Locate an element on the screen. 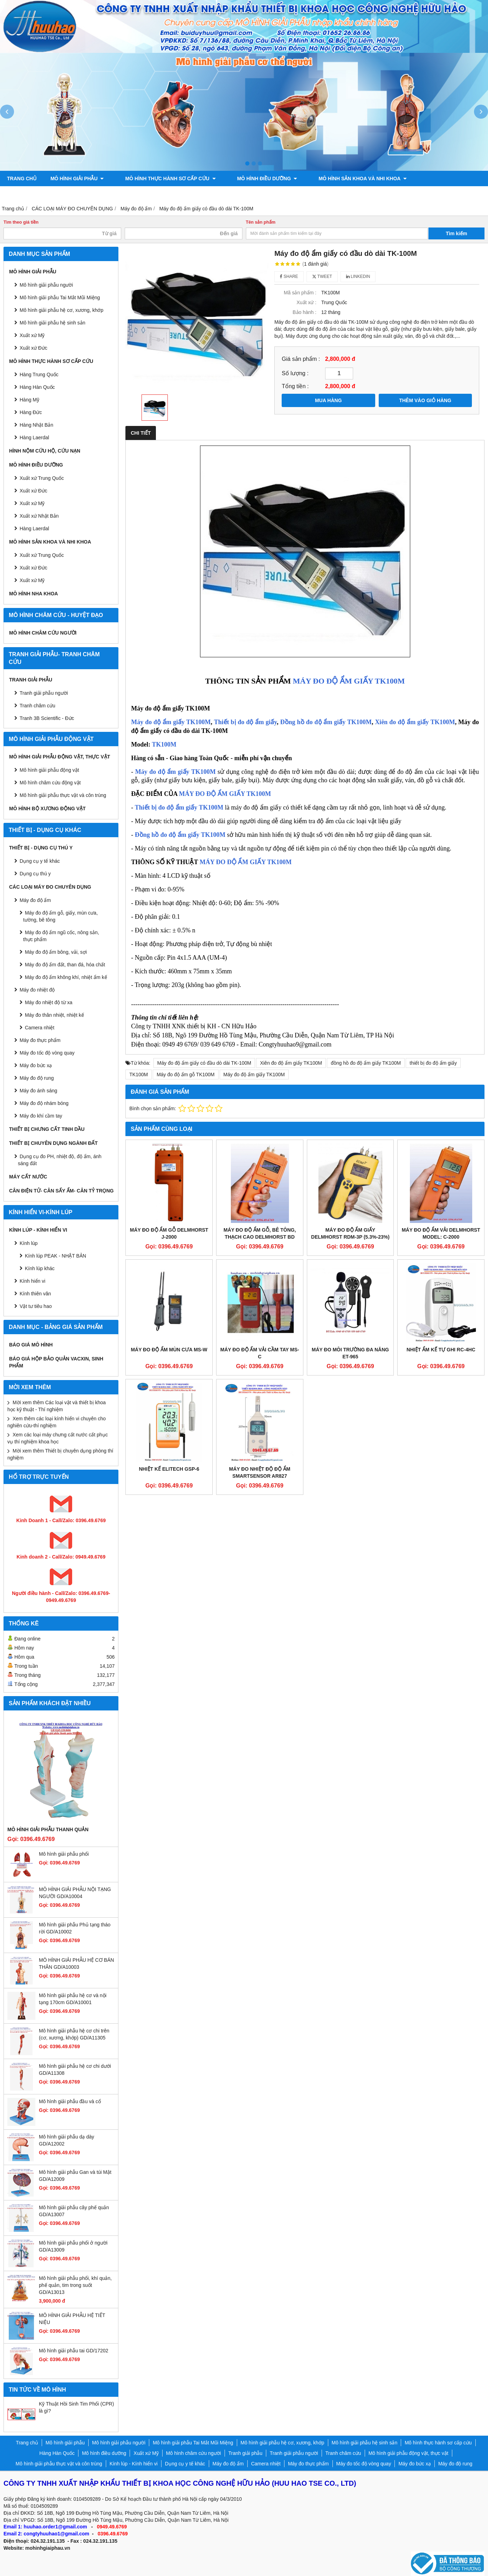 Image resolution: width=488 pixels, height=2576 pixels. Máy đo độ ẩm bông, vải, sợi is located at coordinates (56, 952).